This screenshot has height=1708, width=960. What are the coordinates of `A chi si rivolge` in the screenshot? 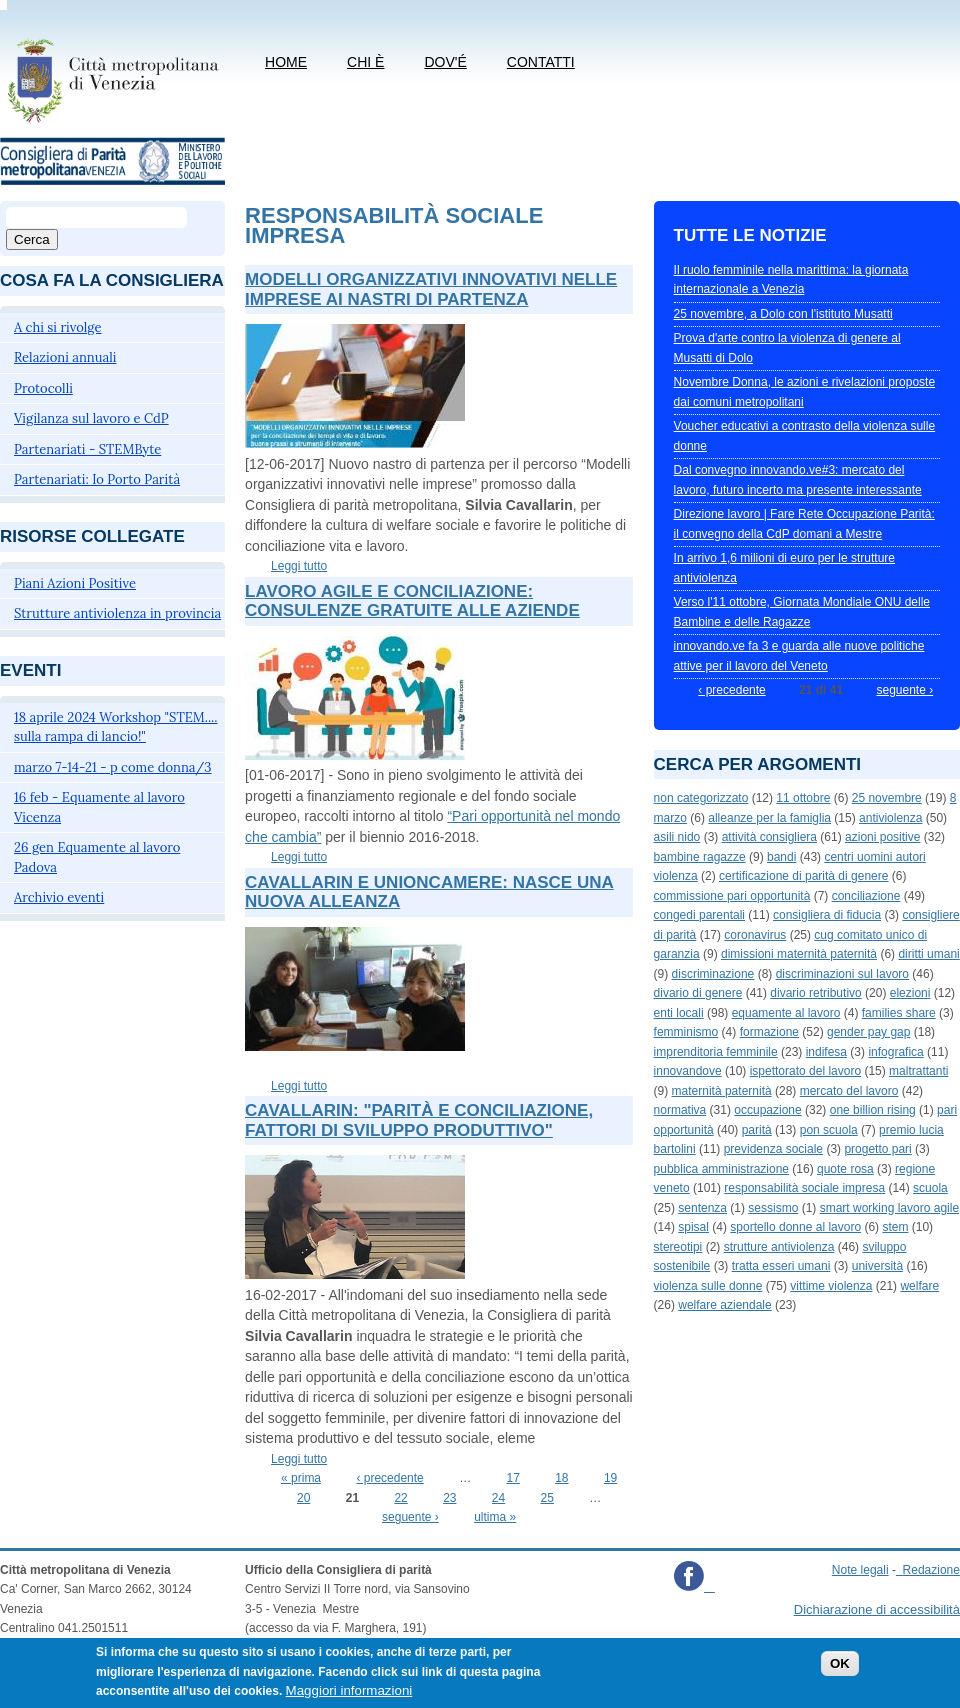 It's located at (58, 327).